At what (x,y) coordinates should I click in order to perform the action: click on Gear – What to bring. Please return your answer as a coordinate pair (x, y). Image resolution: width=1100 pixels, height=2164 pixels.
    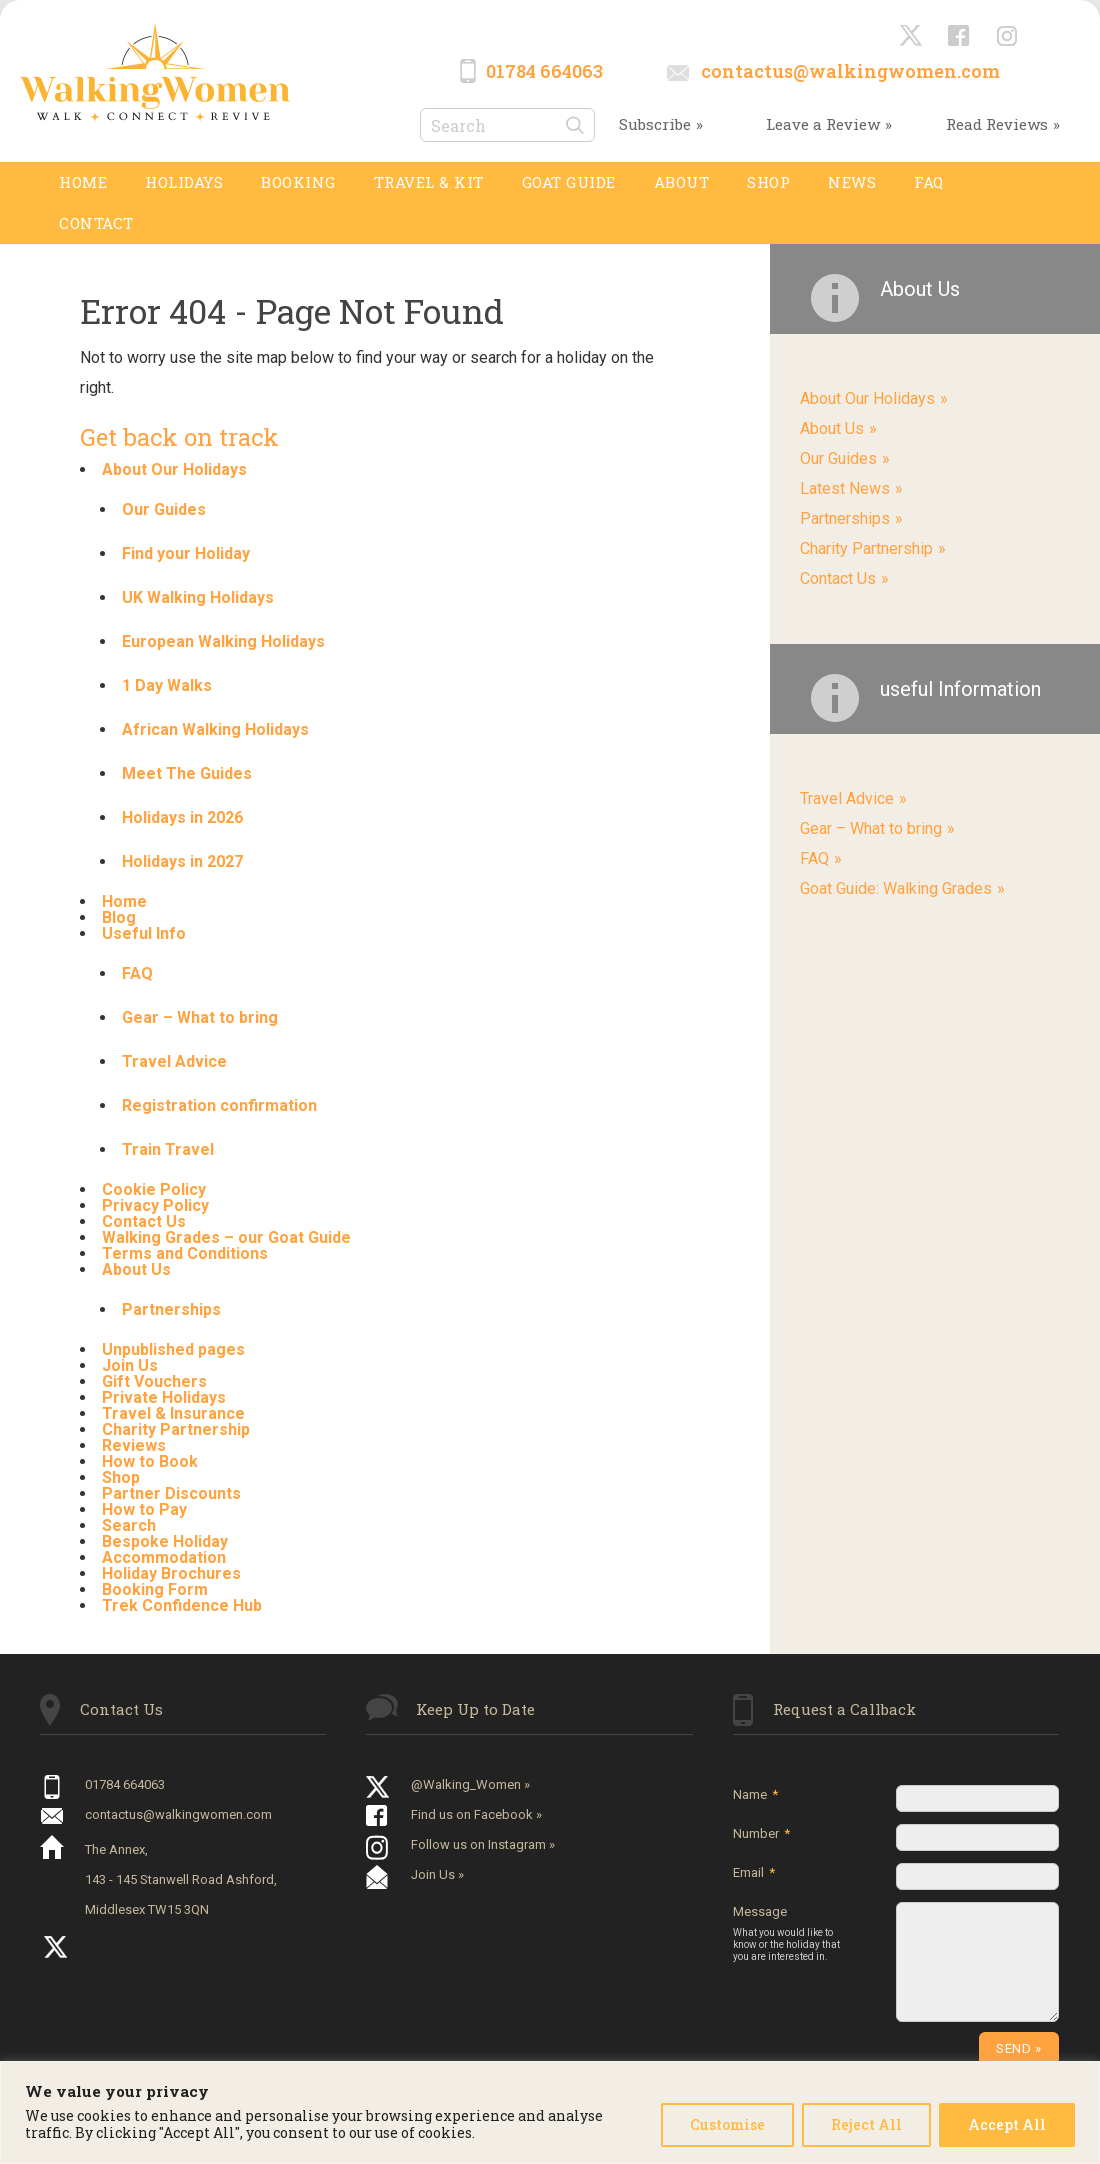
    Looking at the image, I should click on (200, 1017).